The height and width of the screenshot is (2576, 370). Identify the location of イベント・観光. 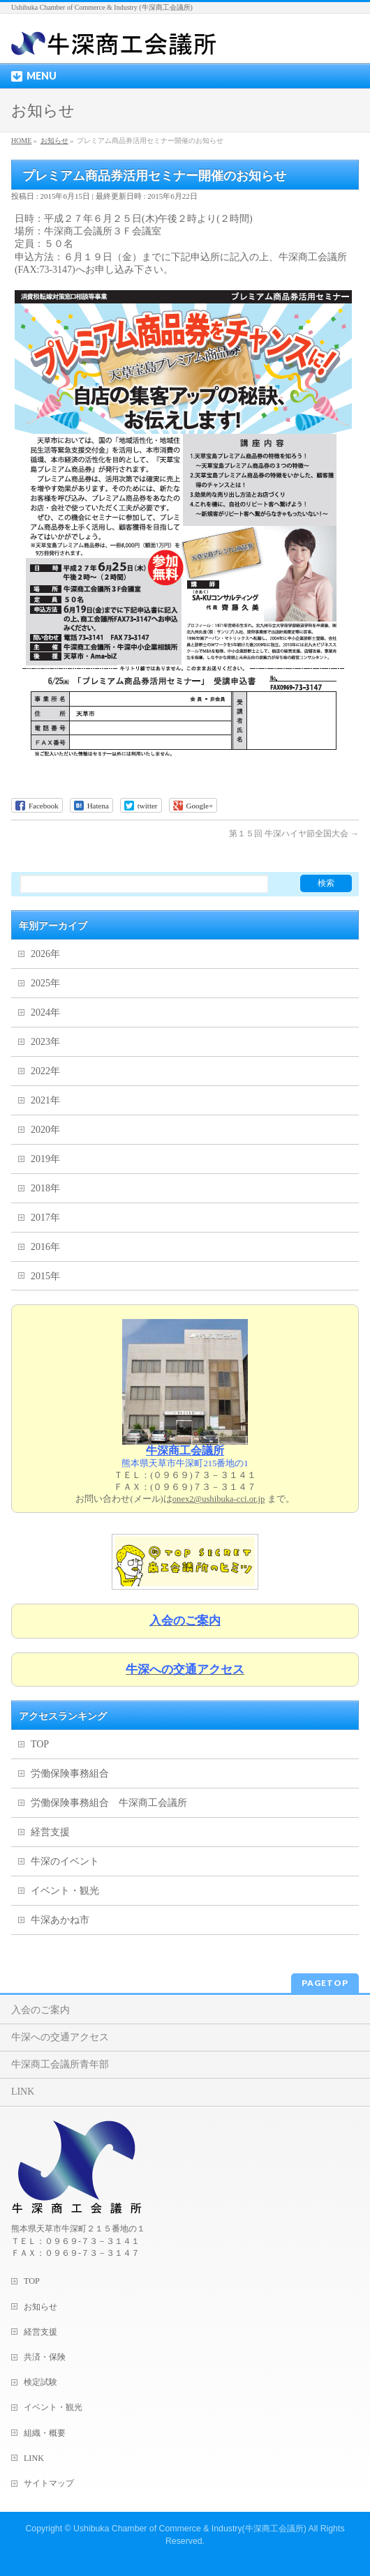
(65, 1890).